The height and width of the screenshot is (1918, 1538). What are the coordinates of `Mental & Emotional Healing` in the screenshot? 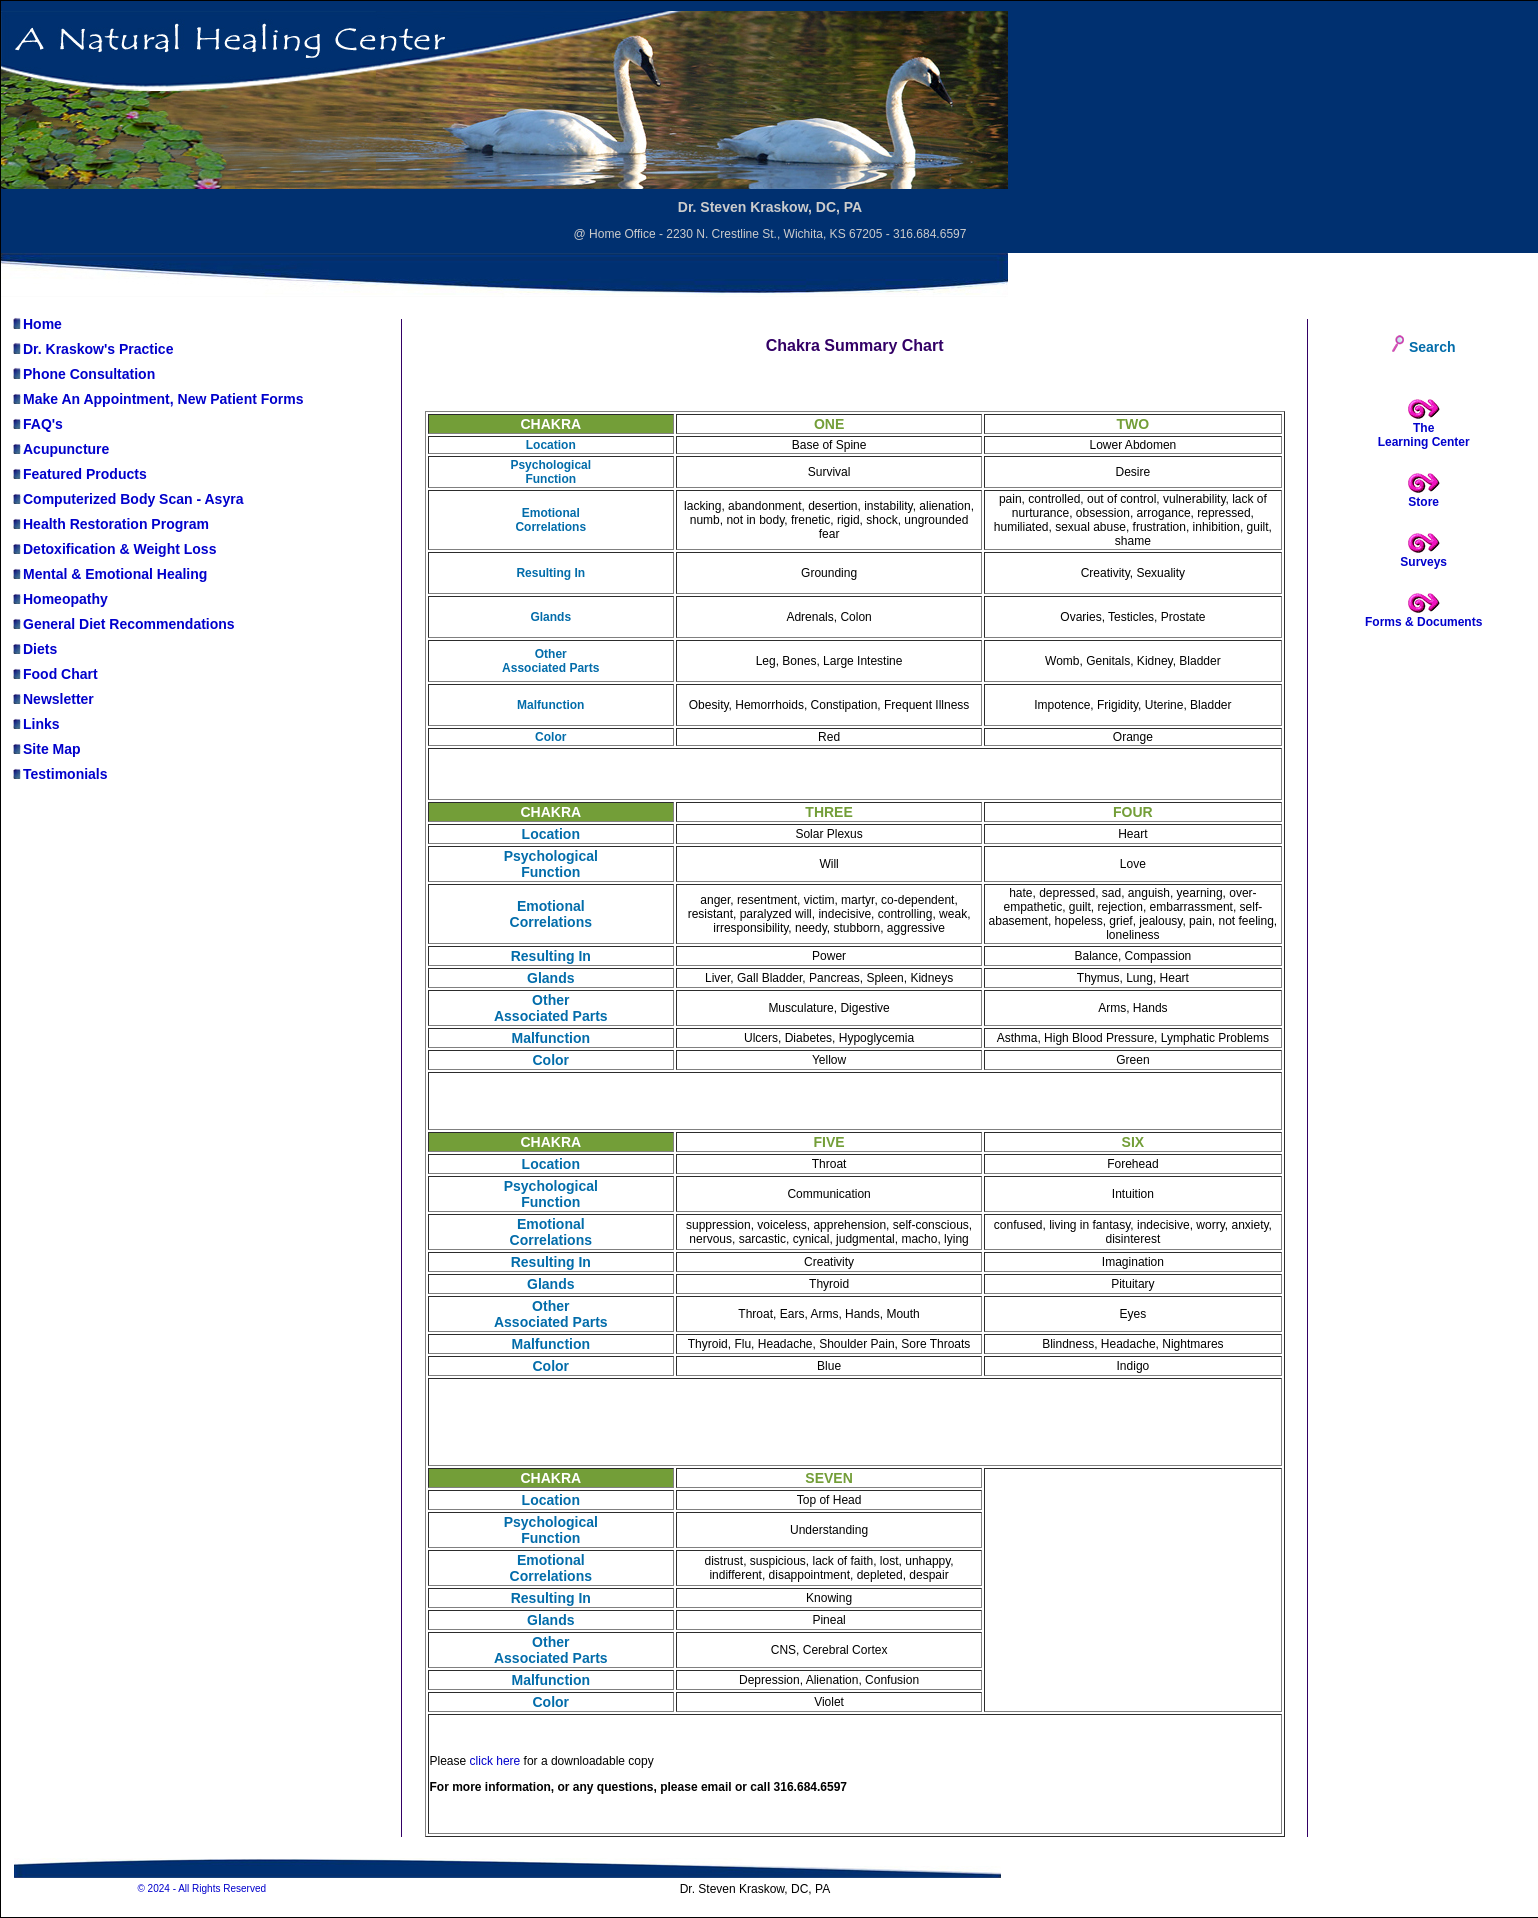 It's located at (109, 574).